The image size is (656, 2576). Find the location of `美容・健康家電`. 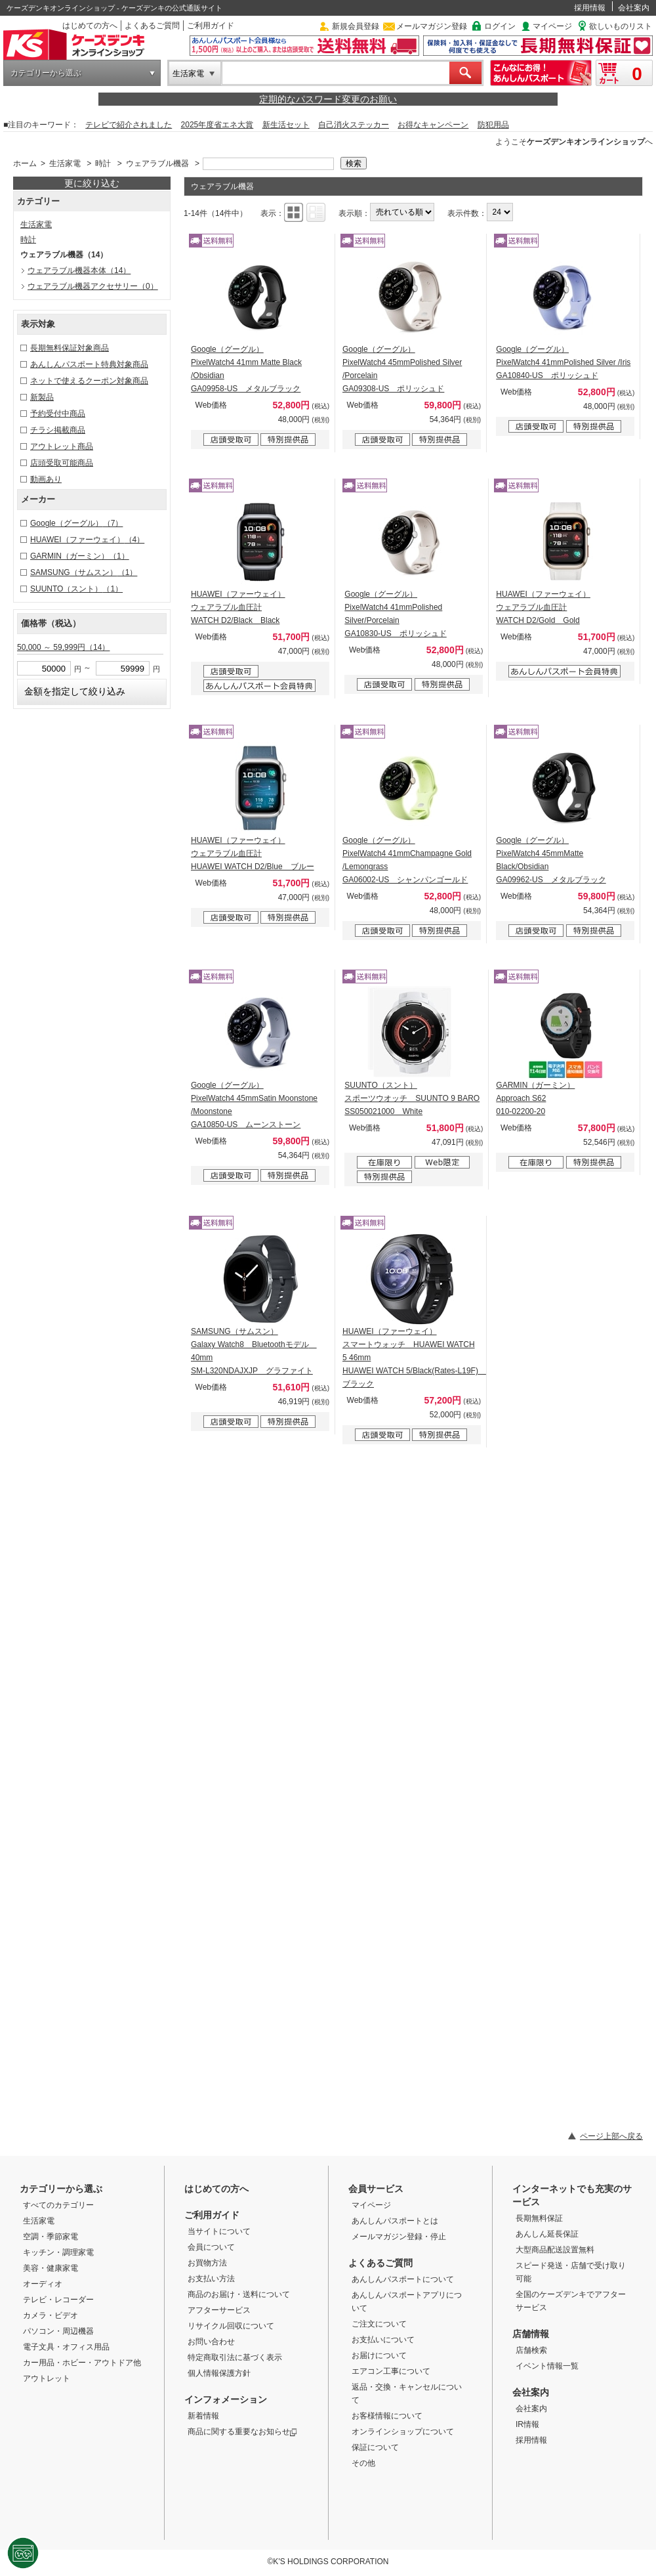

美容・健康家電 is located at coordinates (50, 2268).